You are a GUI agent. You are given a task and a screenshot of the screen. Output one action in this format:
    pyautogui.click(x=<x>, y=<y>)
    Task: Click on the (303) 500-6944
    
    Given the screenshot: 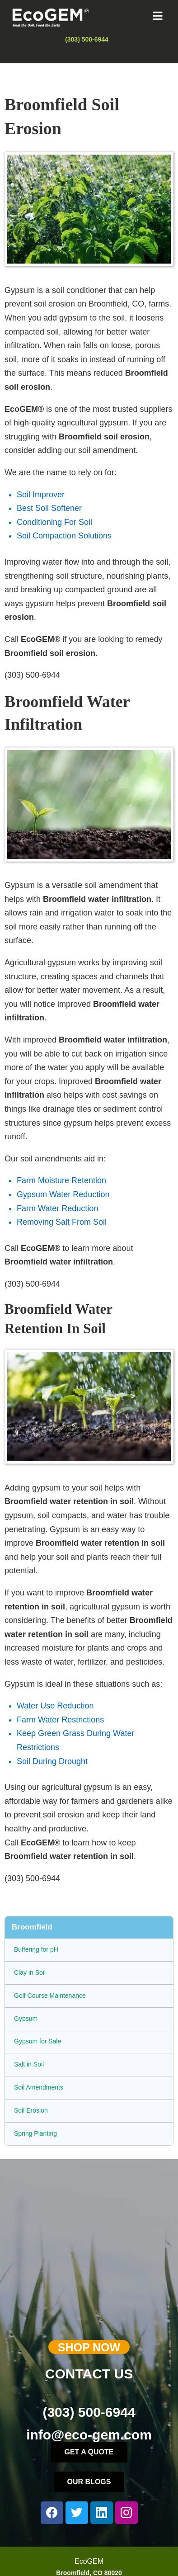 What is the action you would take?
    pyautogui.click(x=88, y=2412)
    